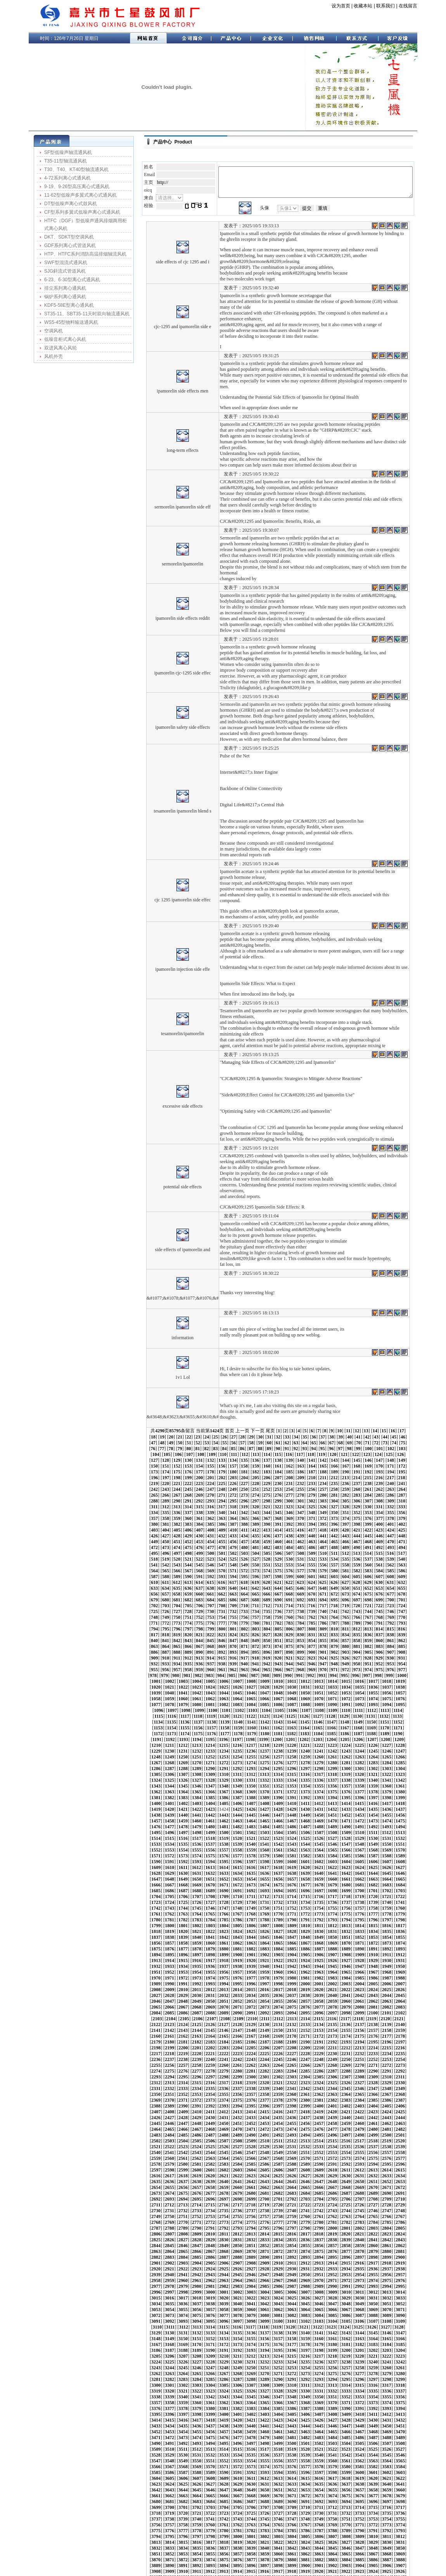 Image resolution: width=446 pixels, height=2576 pixels. I want to click on 1943, so click(251, 1885).